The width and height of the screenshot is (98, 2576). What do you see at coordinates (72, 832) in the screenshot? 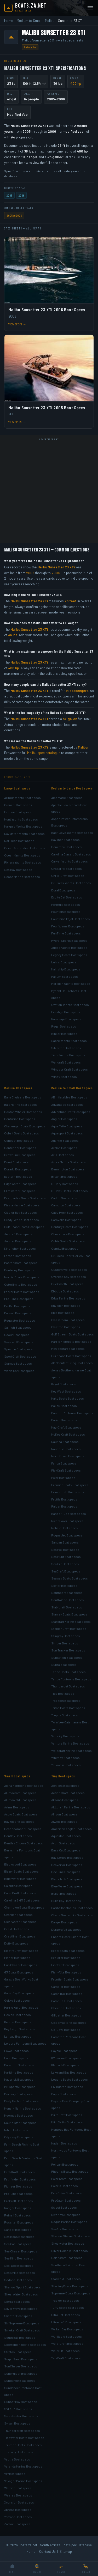
I see `Back Cove Yachts Boat specs` at bounding box center [72, 832].